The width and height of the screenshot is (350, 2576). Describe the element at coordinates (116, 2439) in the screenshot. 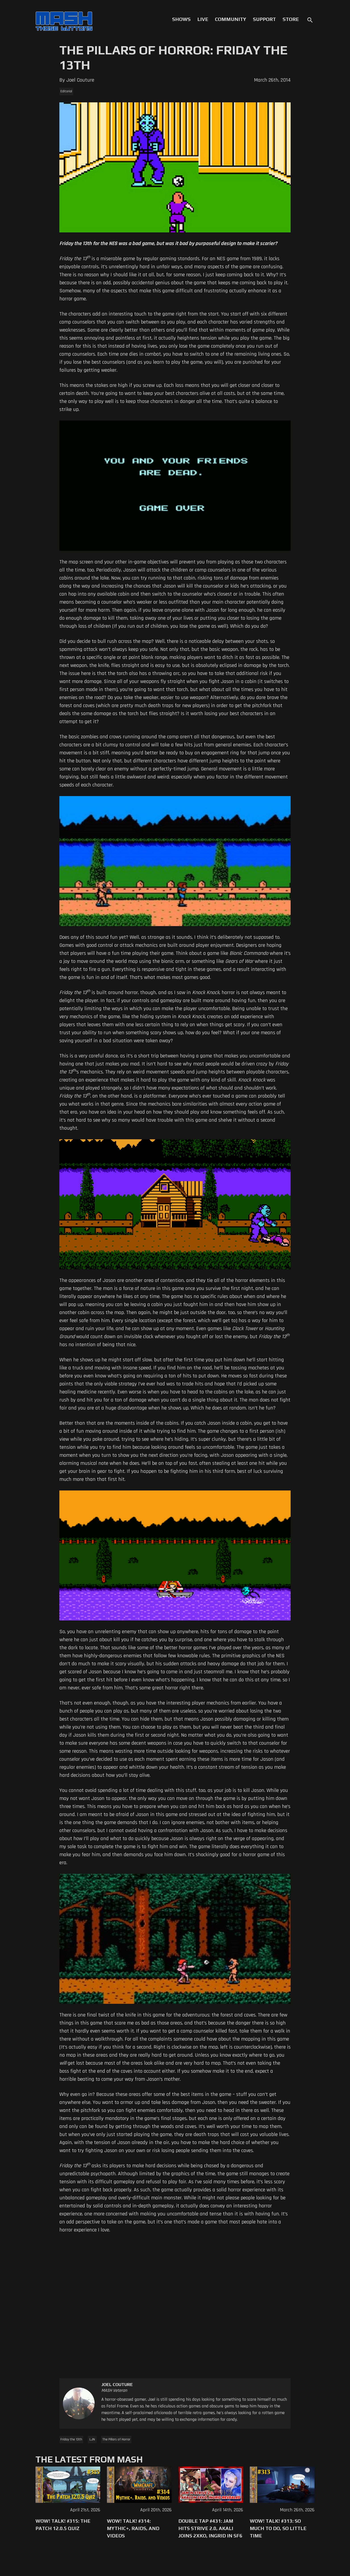

I see `The Pillars of Horror` at that location.